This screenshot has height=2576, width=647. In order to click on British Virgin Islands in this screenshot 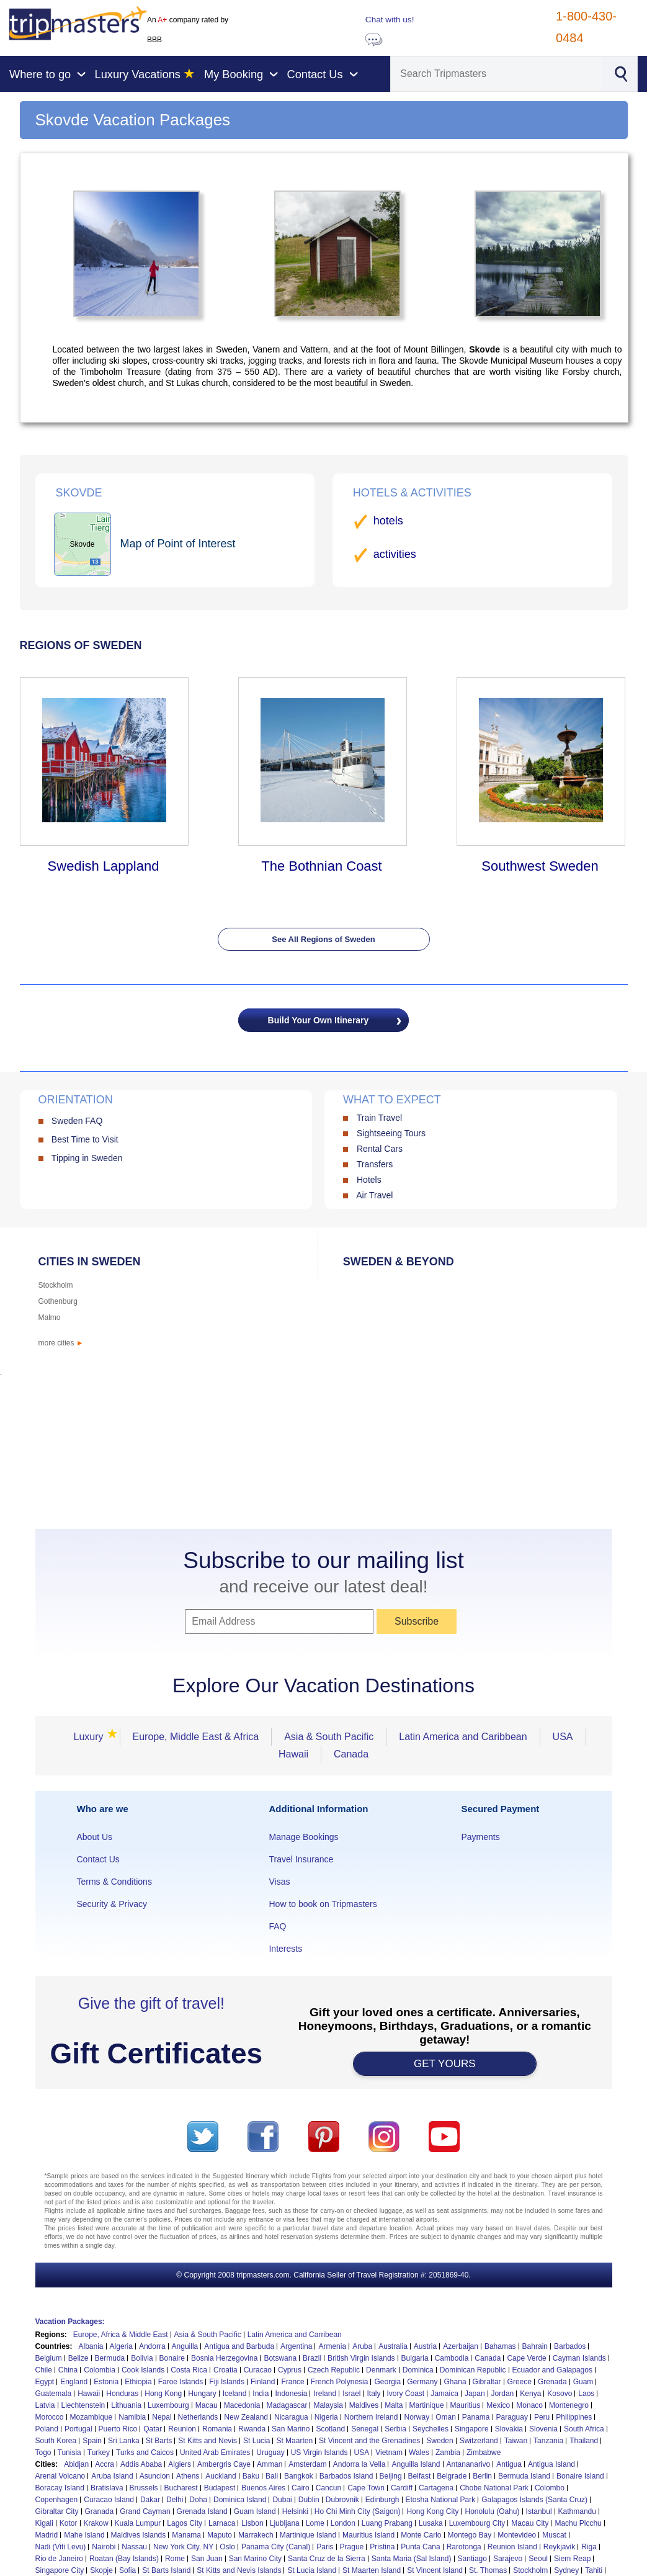, I will do `click(361, 2358)`.